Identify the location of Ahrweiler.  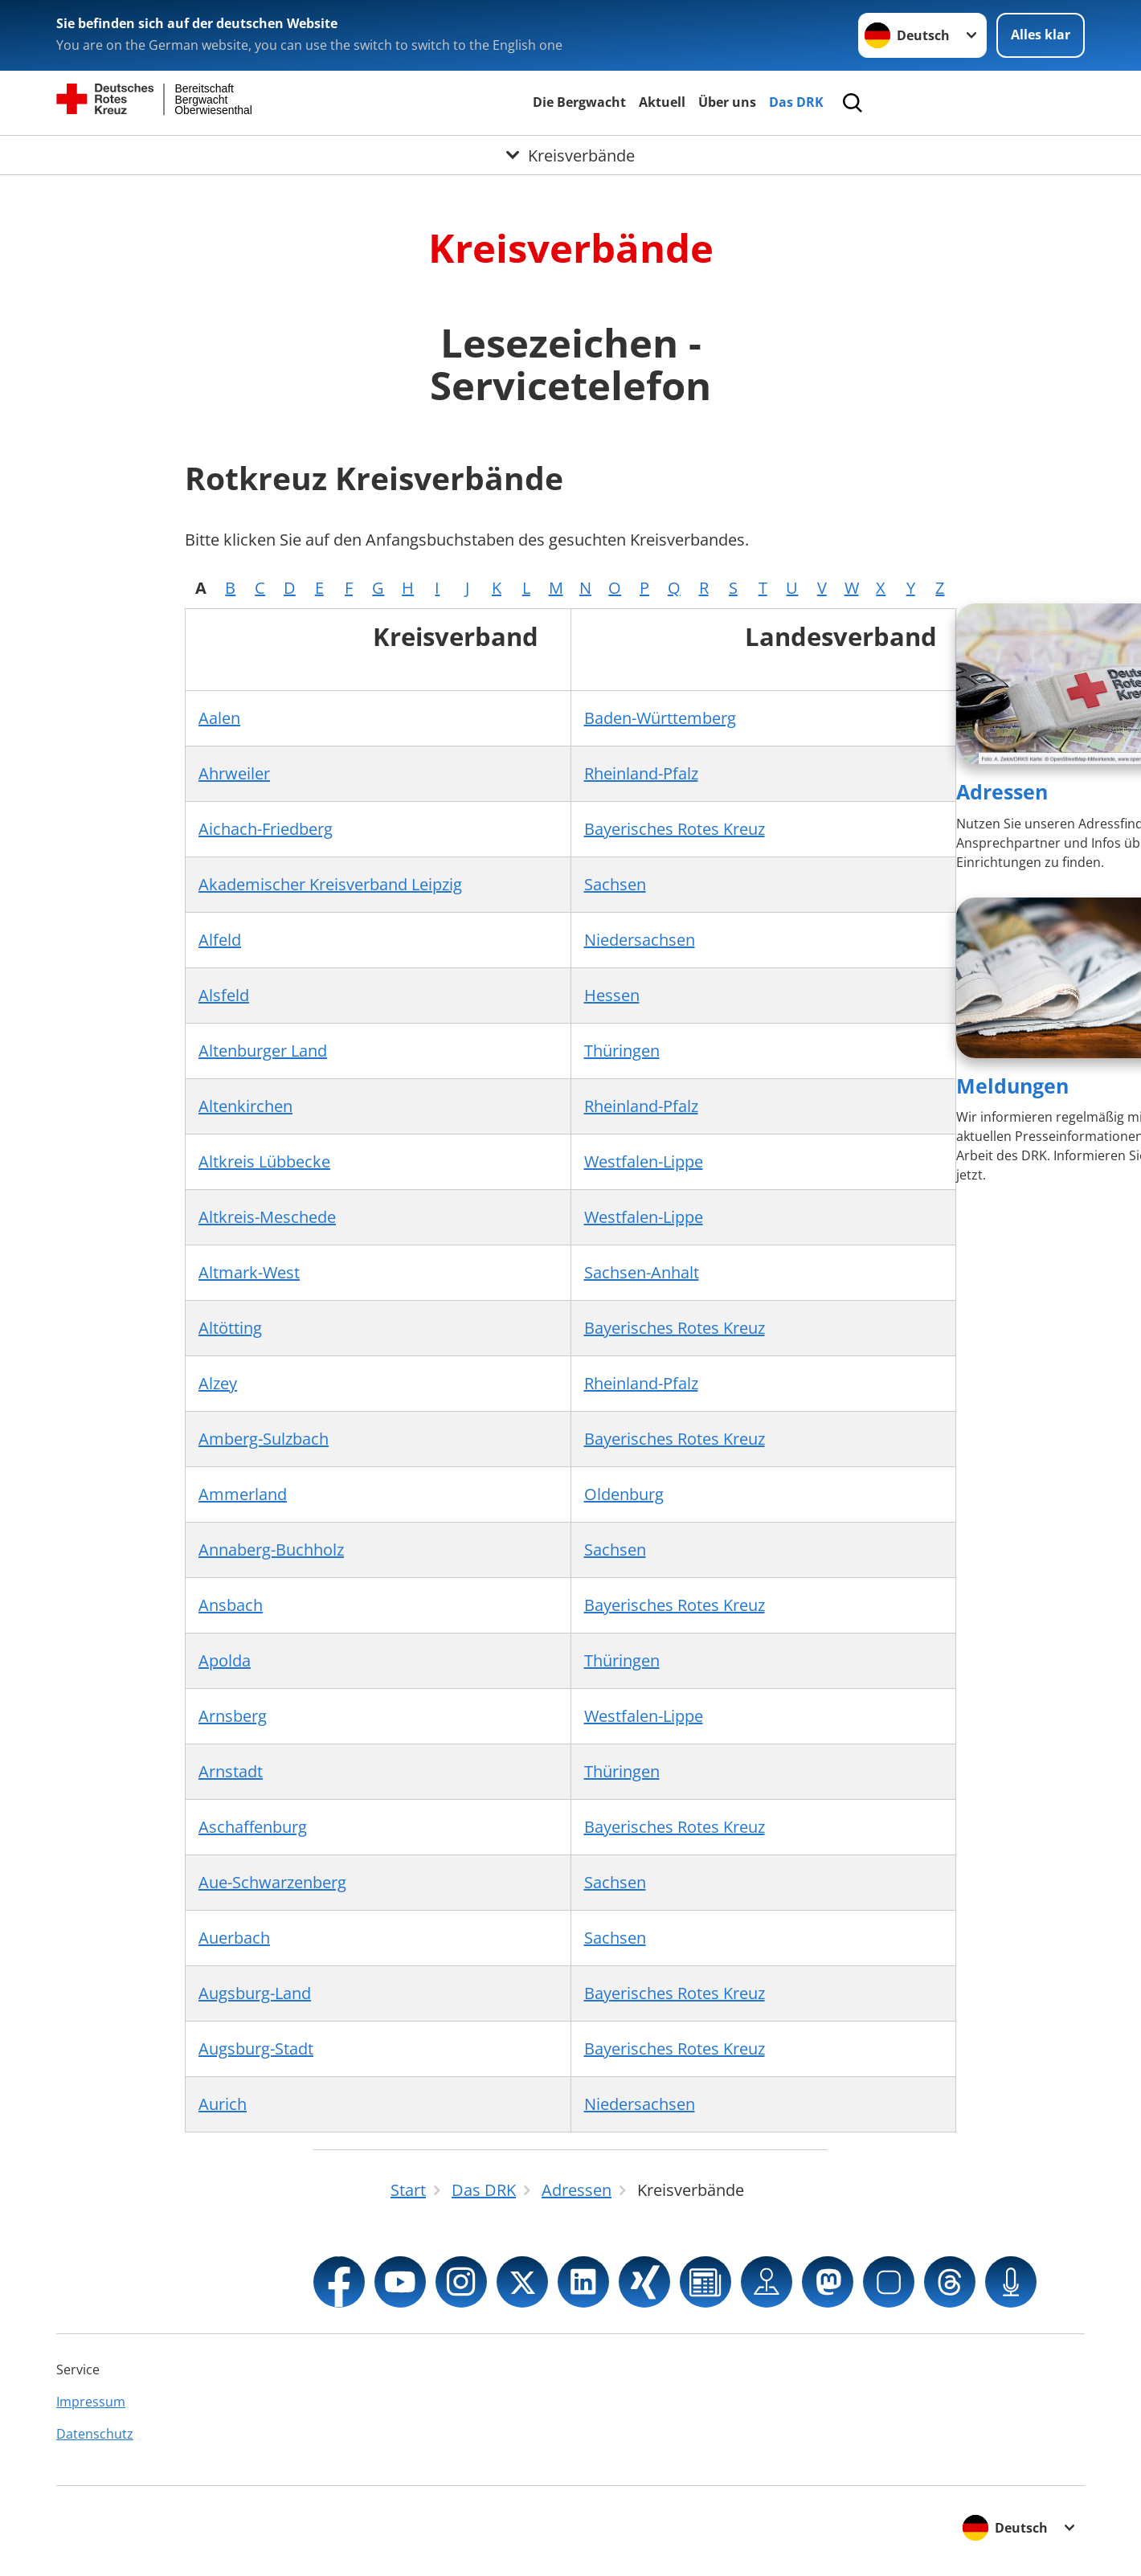
(234, 773).